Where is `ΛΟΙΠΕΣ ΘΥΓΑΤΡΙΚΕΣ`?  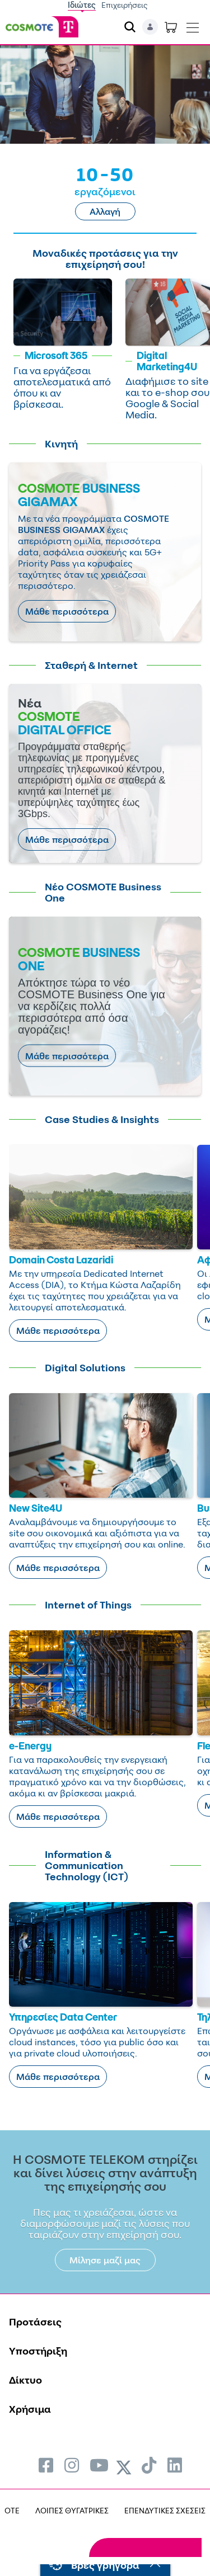
ΛΟΙΠΕΣ ΘΥΓΑΤΡΙΚΕΣ is located at coordinates (72, 2510).